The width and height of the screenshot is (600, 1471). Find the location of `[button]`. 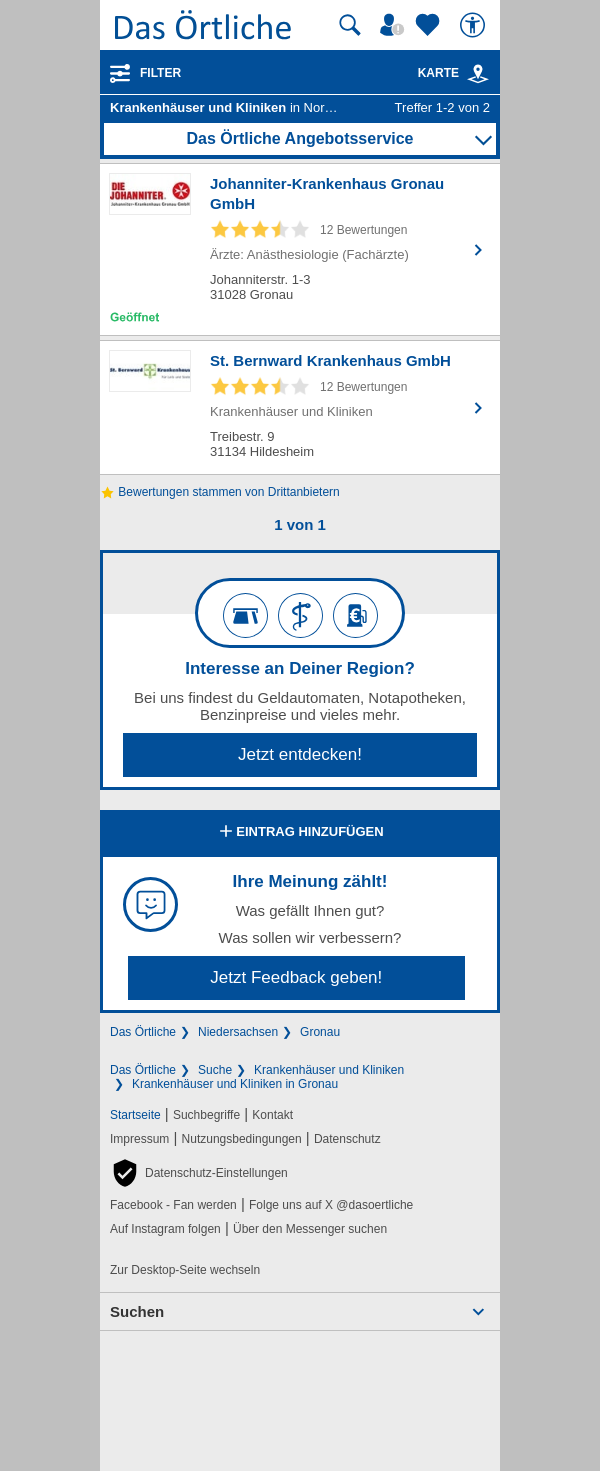

[button] is located at coordinates (199, 1173).